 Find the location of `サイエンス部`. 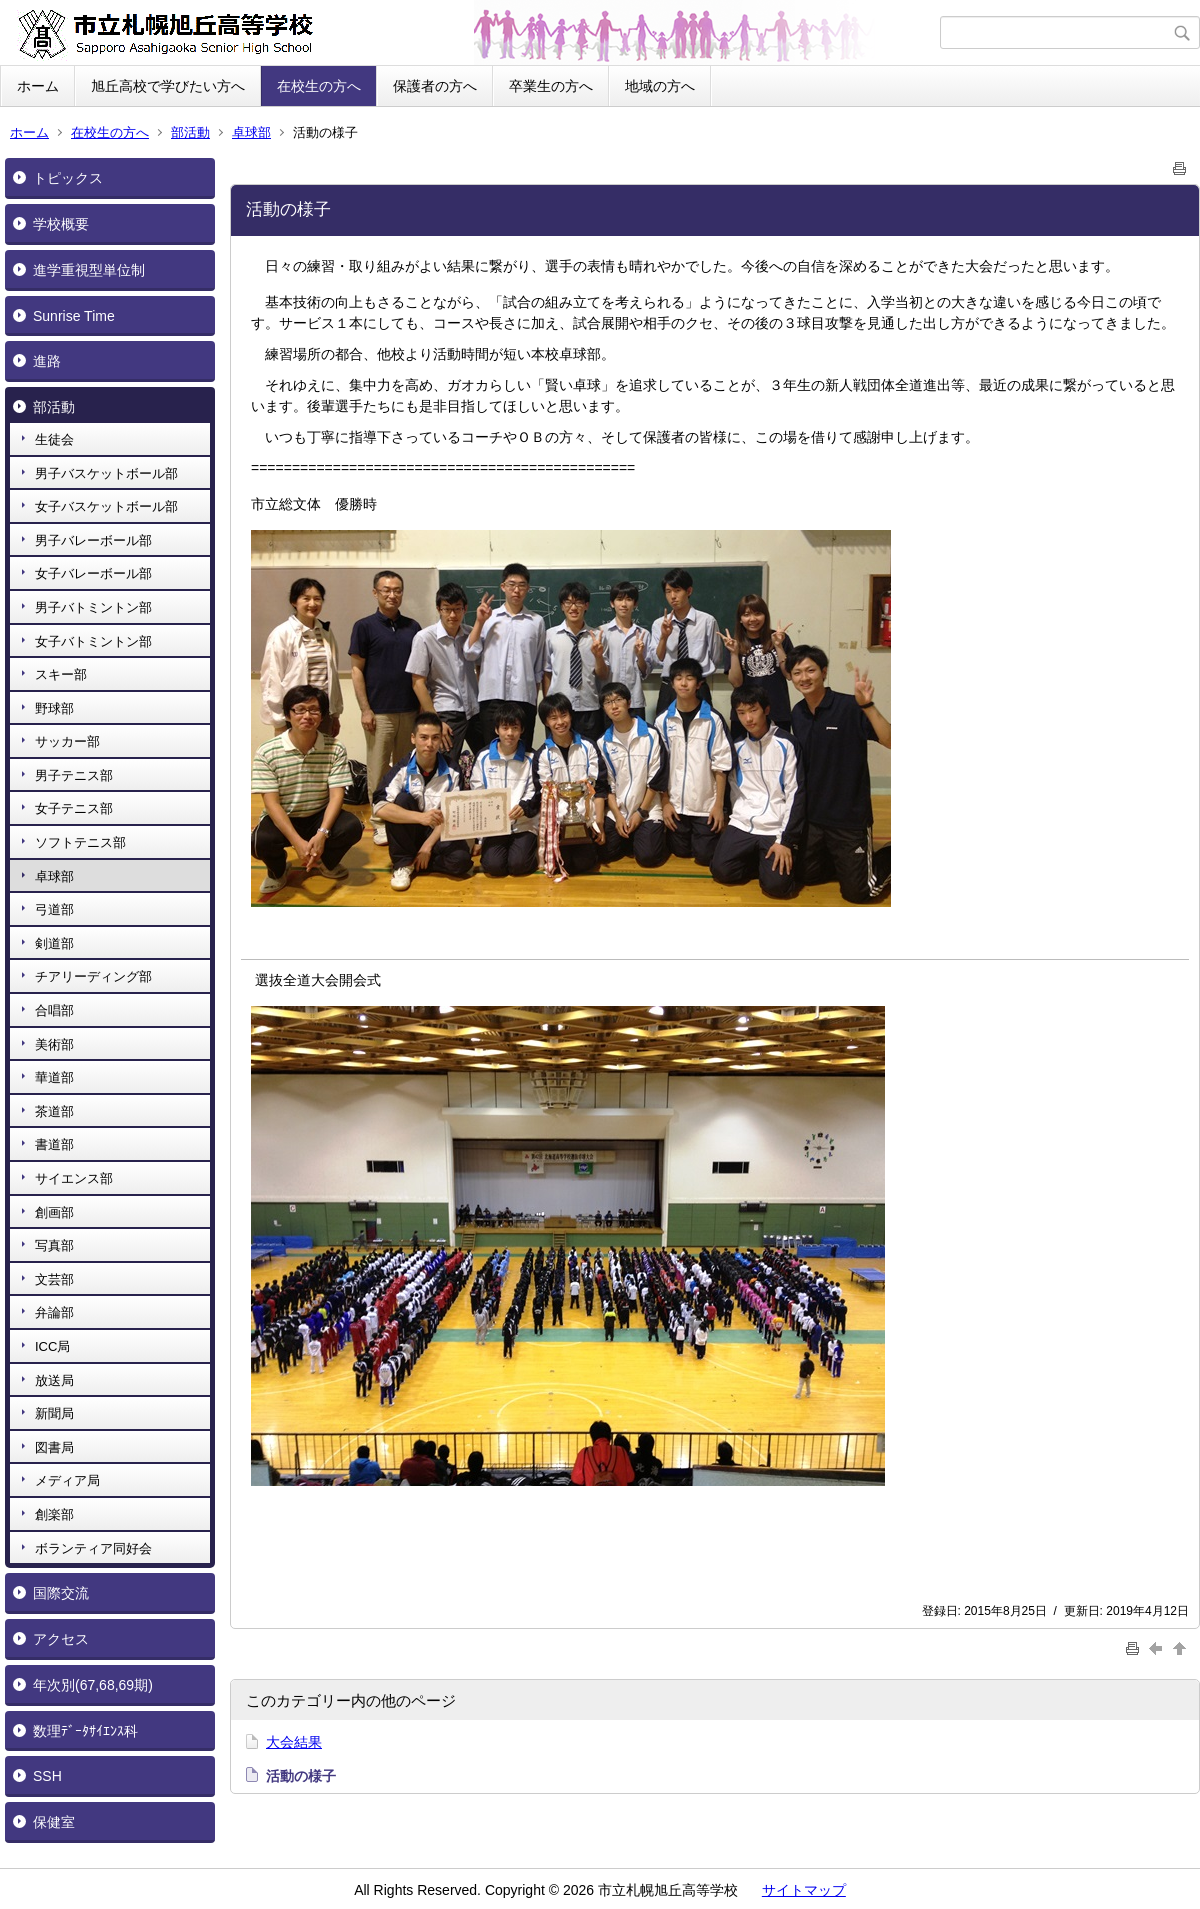

サイエンス部 is located at coordinates (74, 1178).